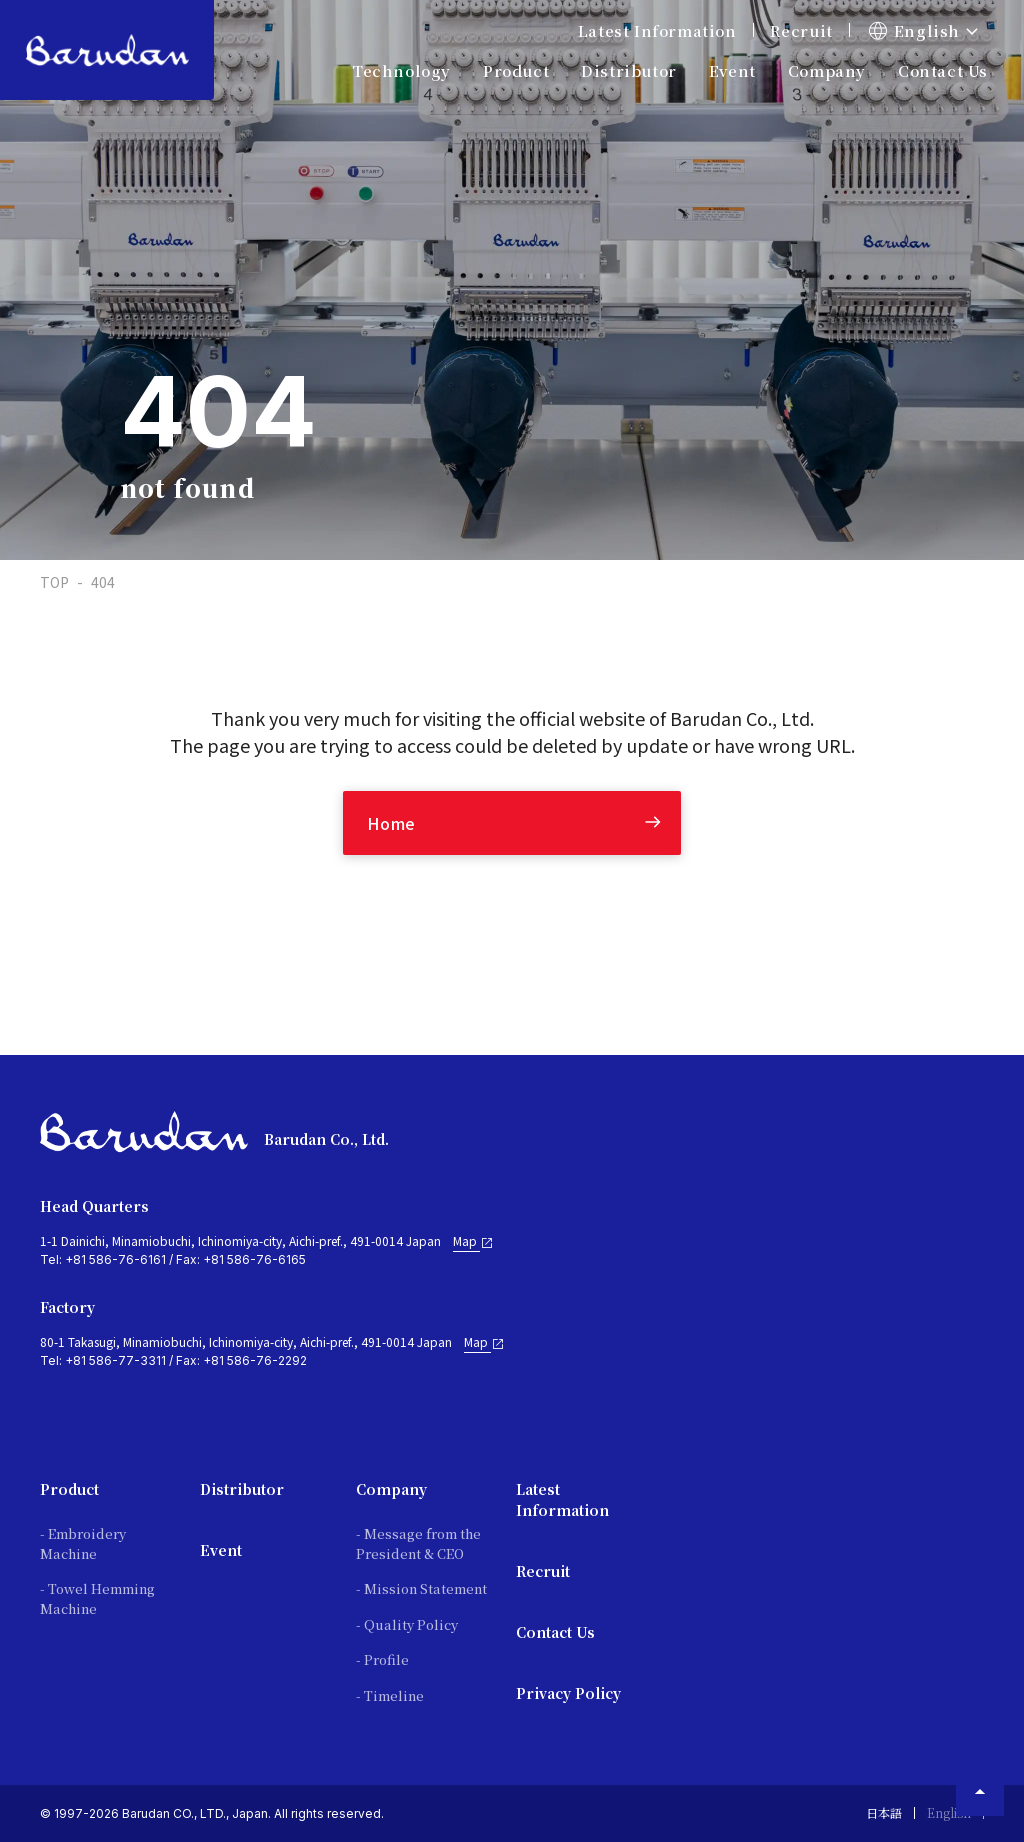 This screenshot has width=1024, height=1842. What do you see at coordinates (949, 1812) in the screenshot?
I see `English` at bounding box center [949, 1812].